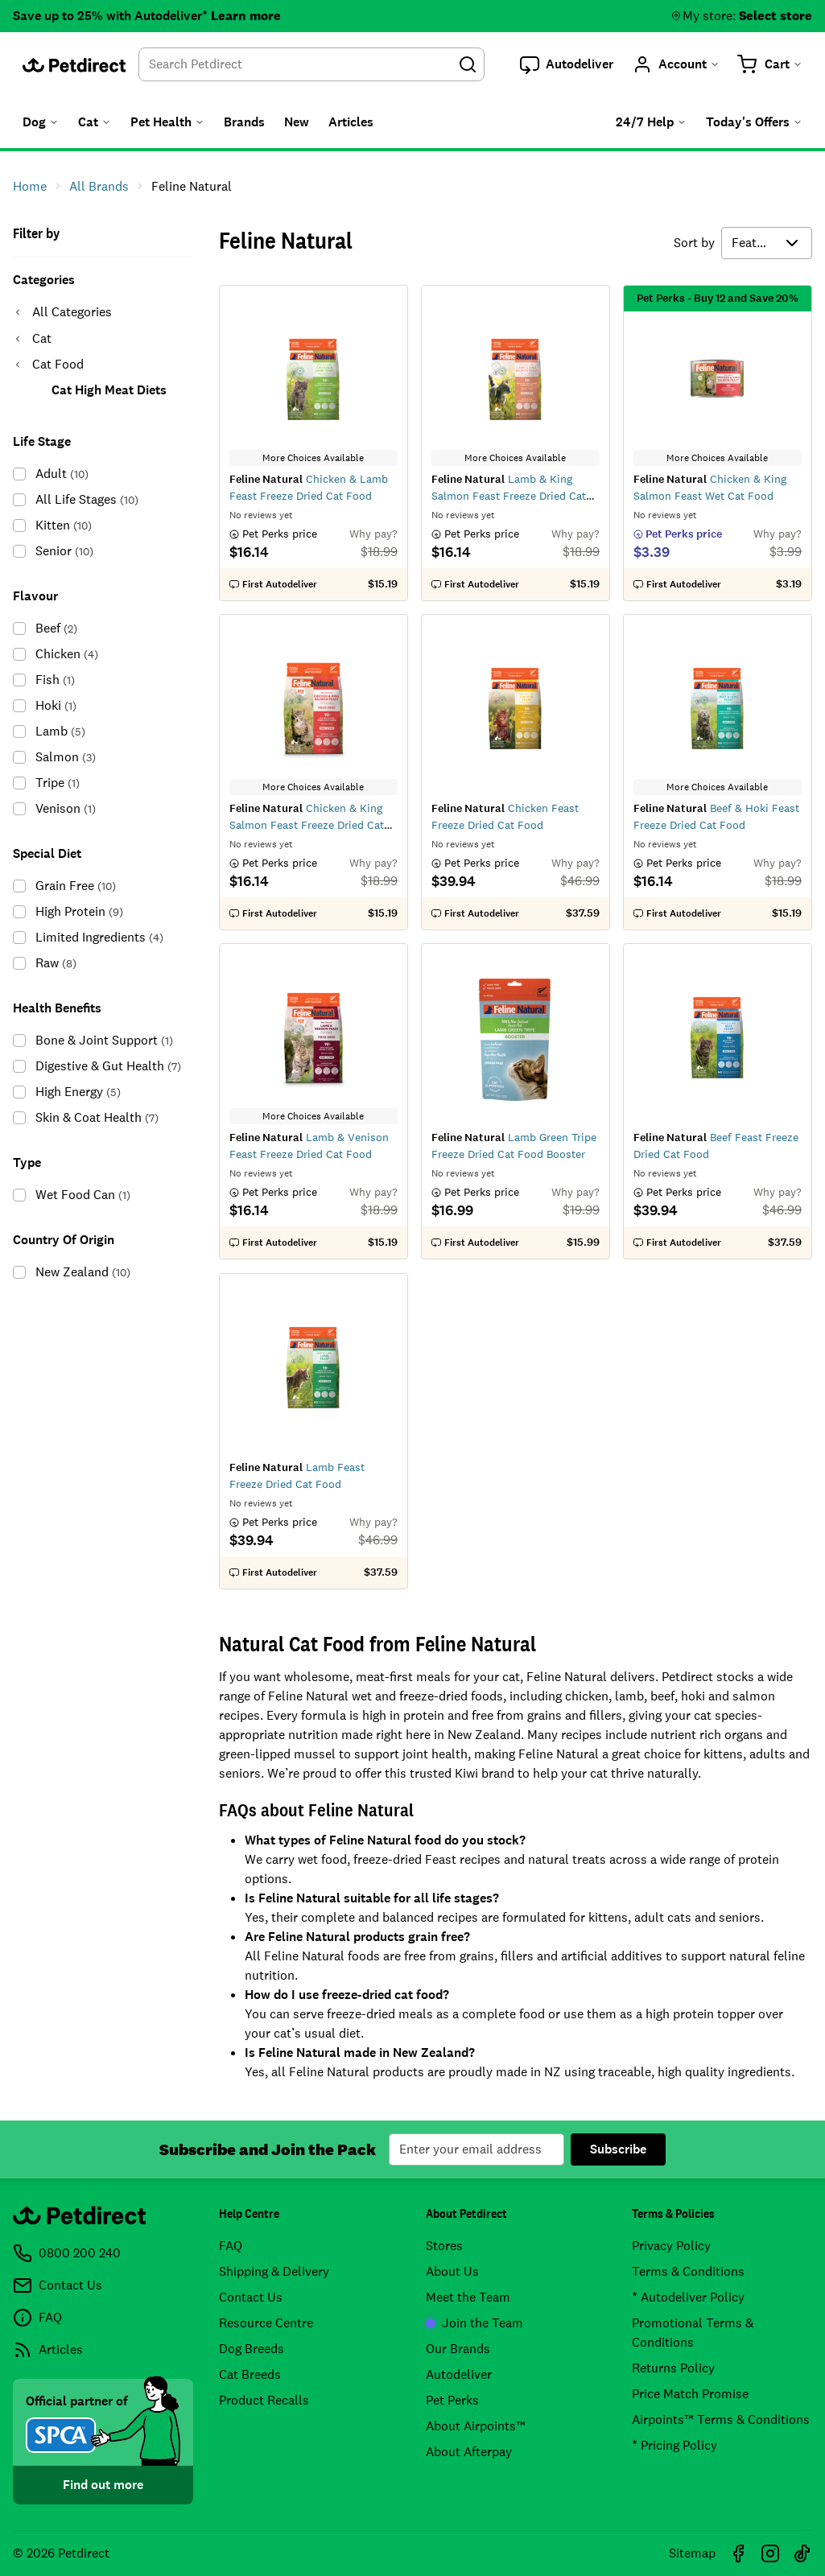 The height and width of the screenshot is (2576, 825). I want to click on FAQ, so click(230, 2245).